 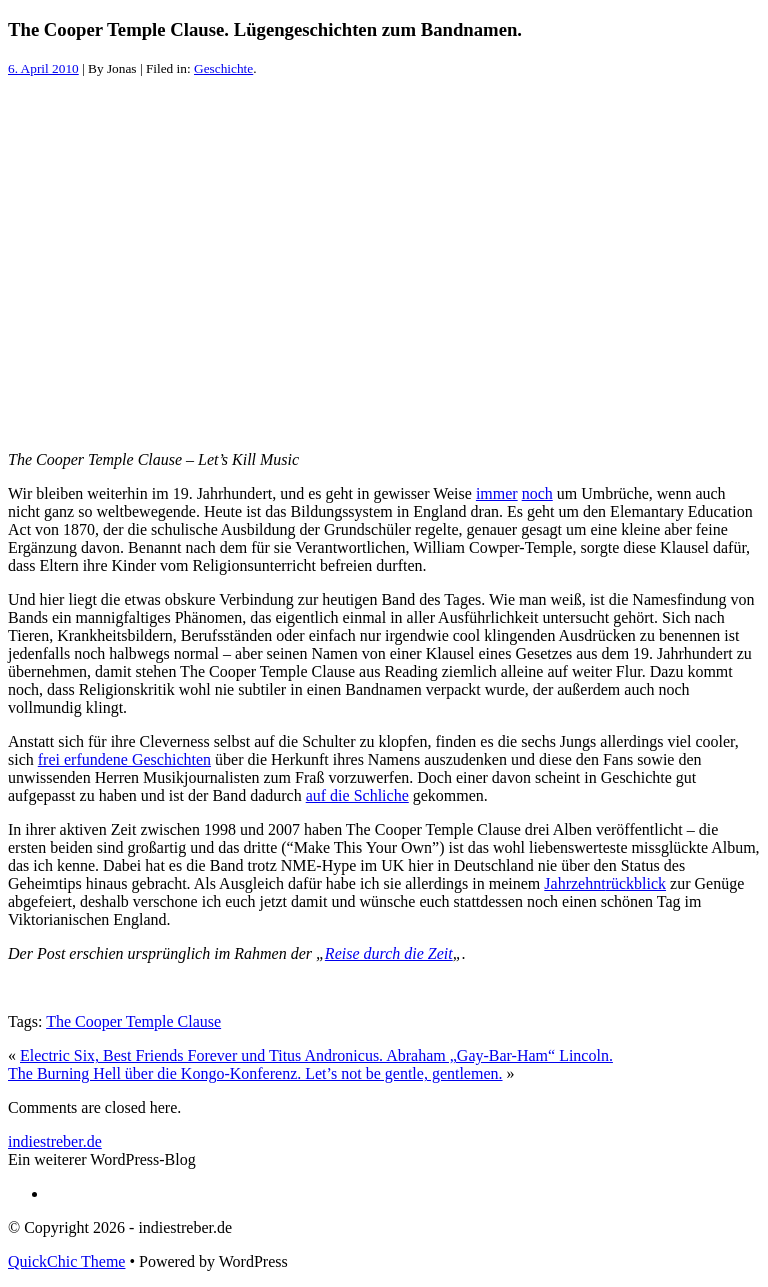 What do you see at coordinates (223, 68) in the screenshot?
I see `Geschichte` at bounding box center [223, 68].